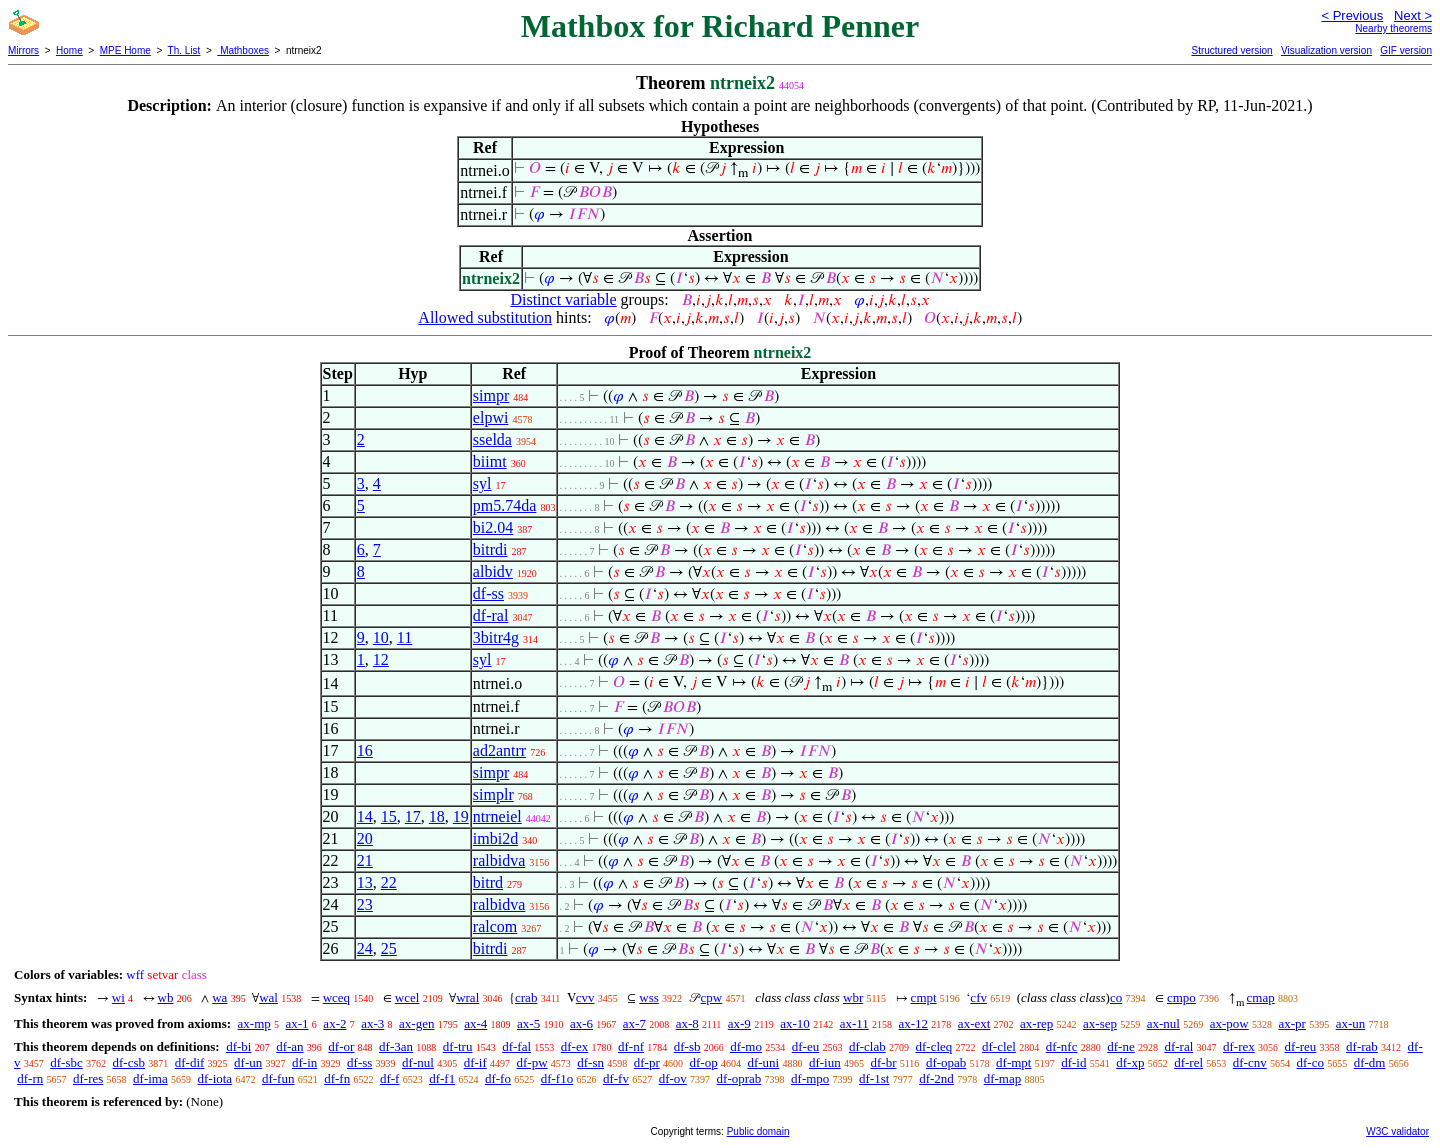 Image resolution: width=1440 pixels, height=1148 pixels. What do you see at coordinates (389, 816) in the screenshot?
I see `15` at bounding box center [389, 816].